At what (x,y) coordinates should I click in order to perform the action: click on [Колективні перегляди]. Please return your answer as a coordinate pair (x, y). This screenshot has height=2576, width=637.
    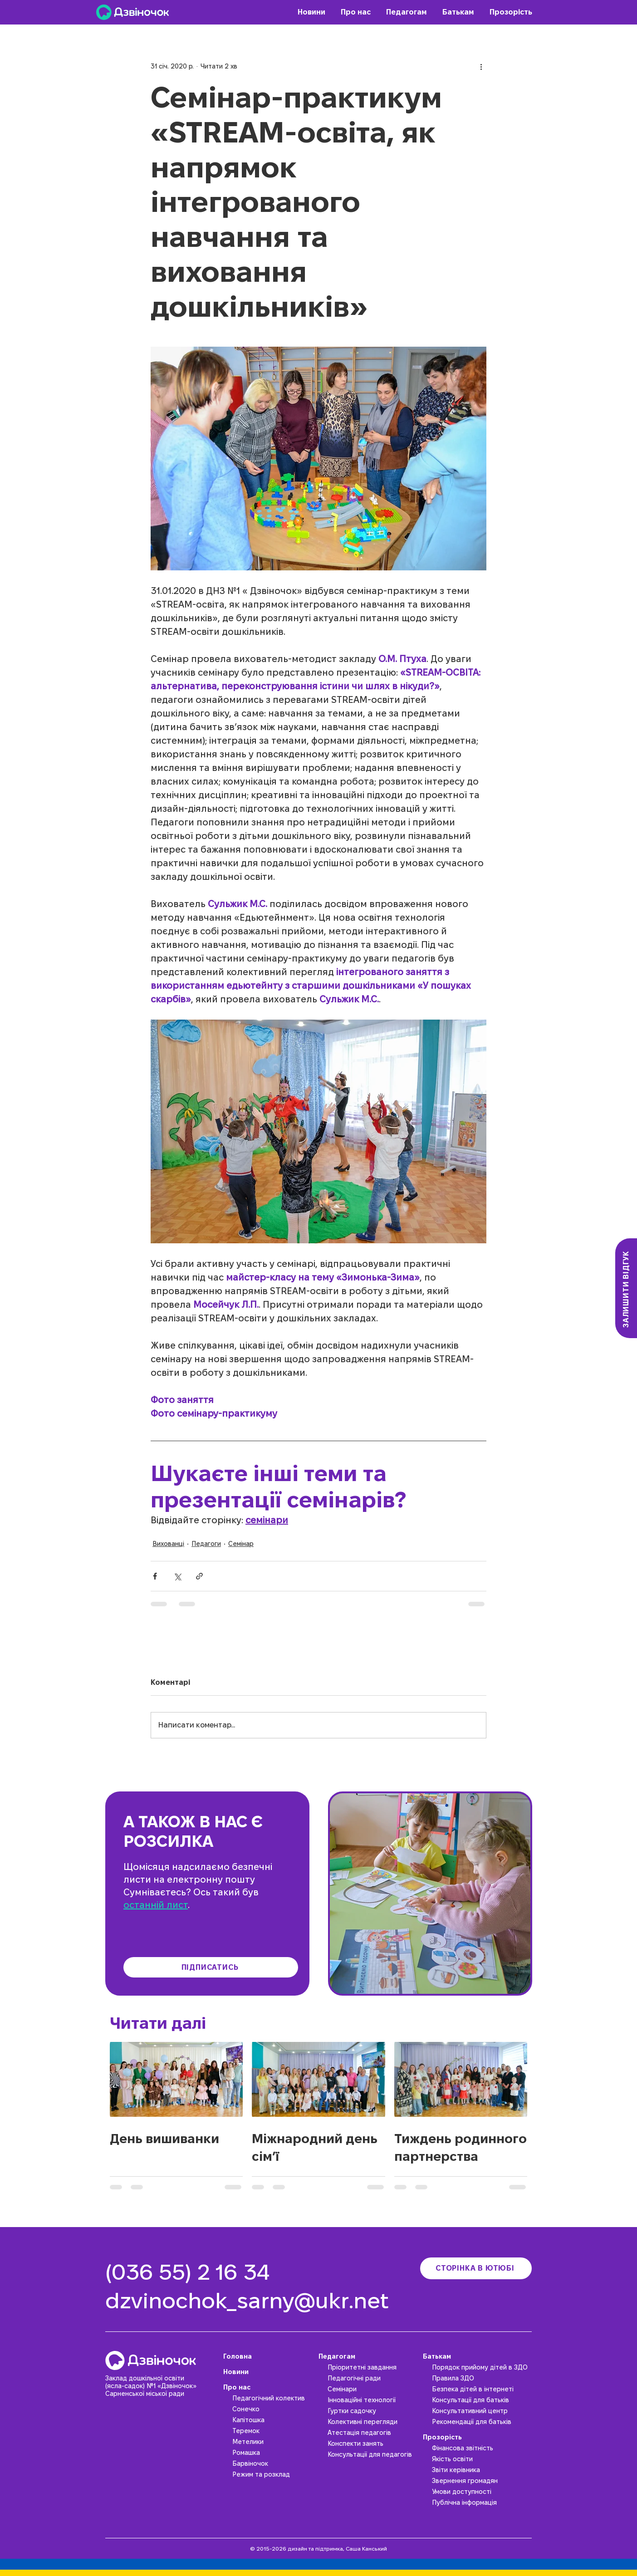
    Looking at the image, I should click on (373, 2421).